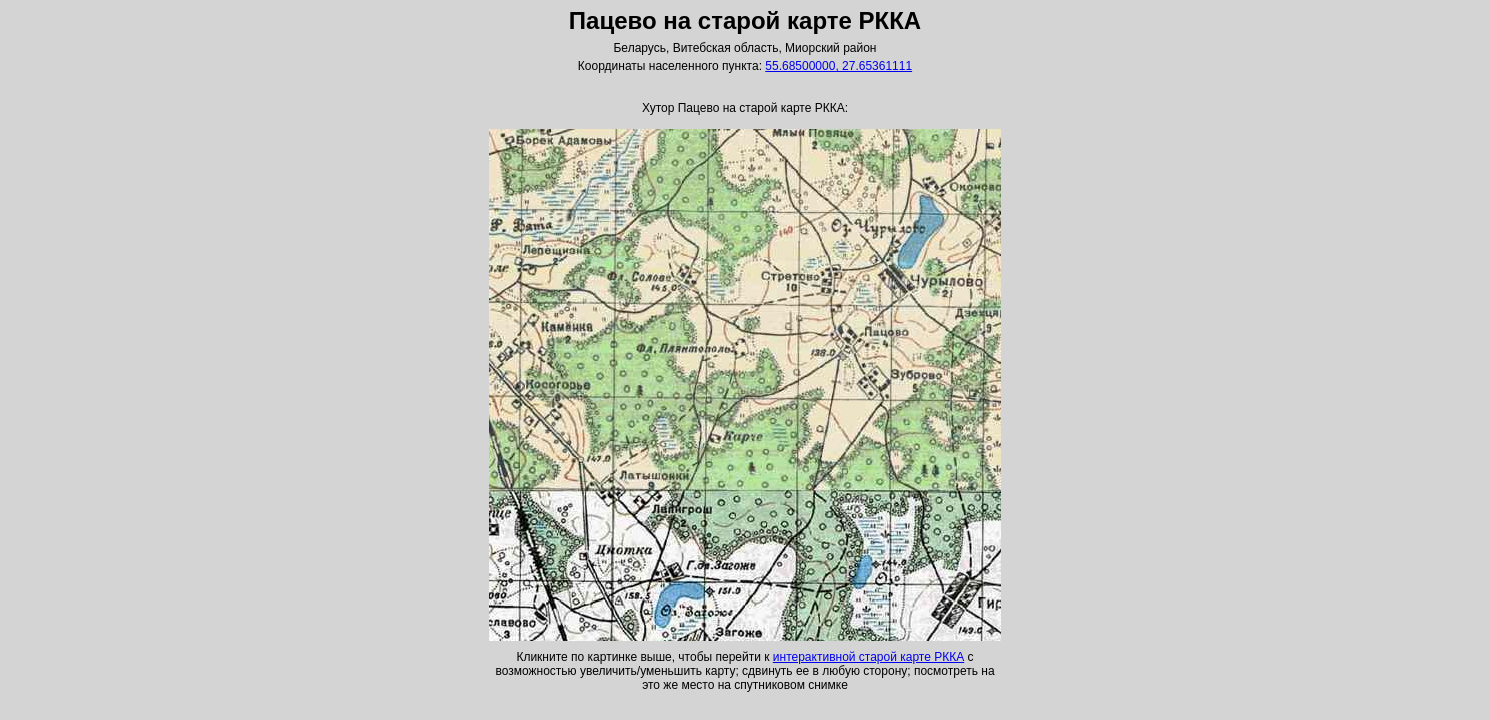  What do you see at coordinates (868, 657) in the screenshot?
I see `интерактивной старой карте РККА` at bounding box center [868, 657].